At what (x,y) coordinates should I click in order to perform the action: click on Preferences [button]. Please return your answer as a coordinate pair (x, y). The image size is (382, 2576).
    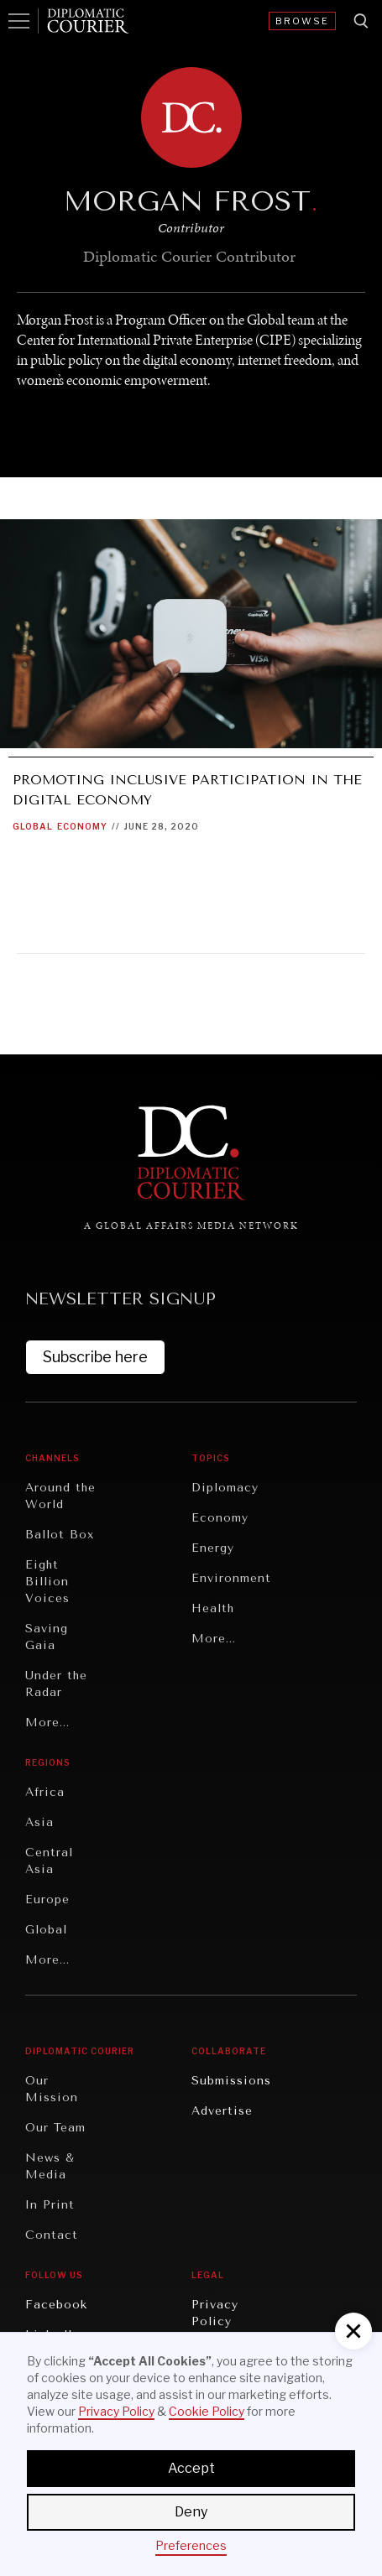
    Looking at the image, I should click on (191, 2545).